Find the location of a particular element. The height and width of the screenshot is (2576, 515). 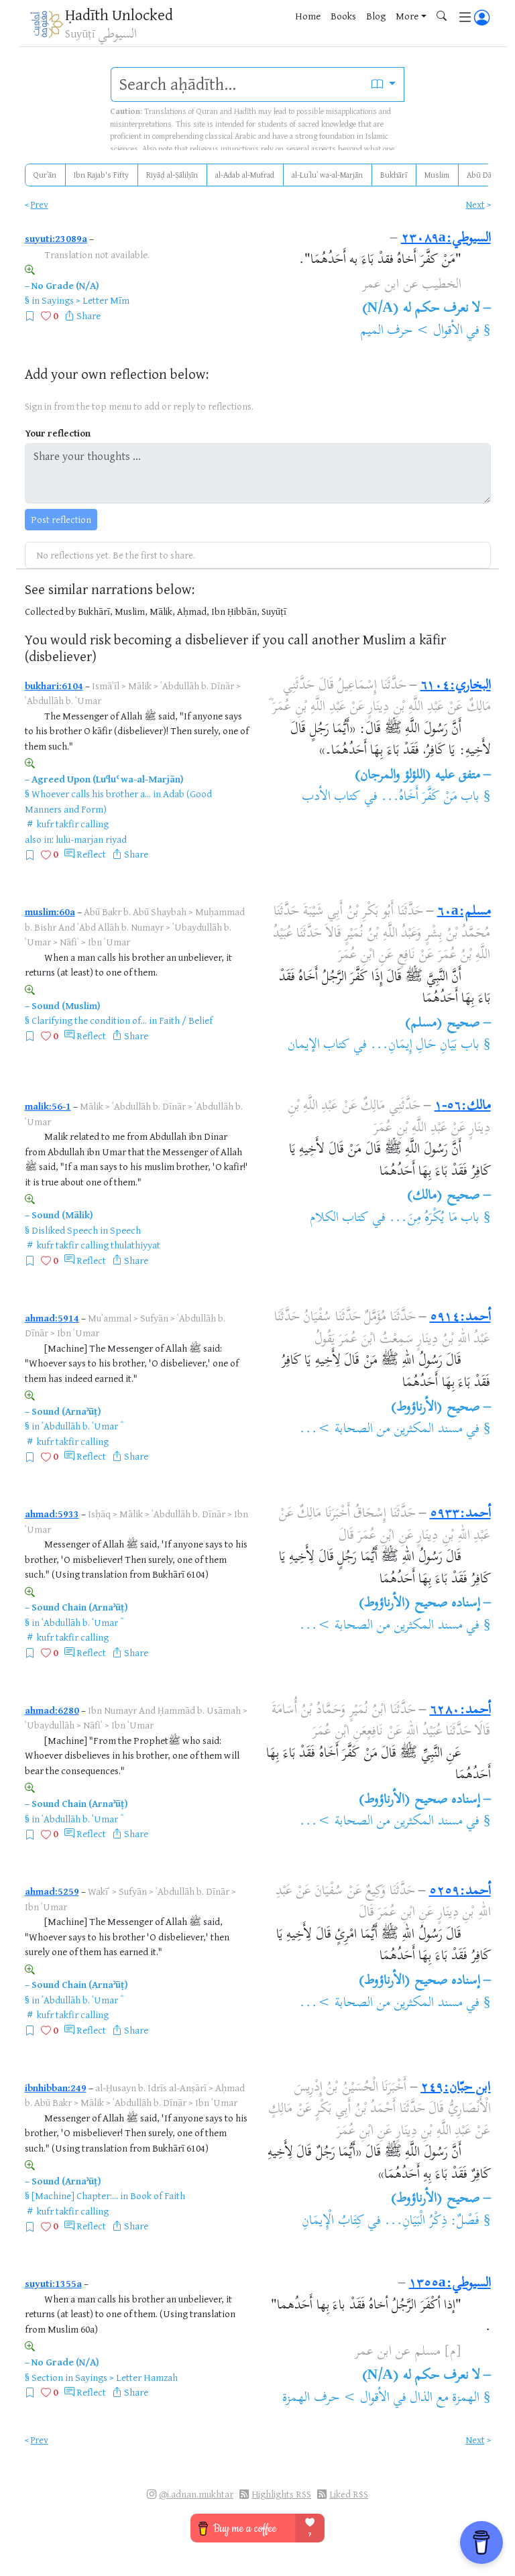

thulathiyyat is located at coordinates (135, 1245).